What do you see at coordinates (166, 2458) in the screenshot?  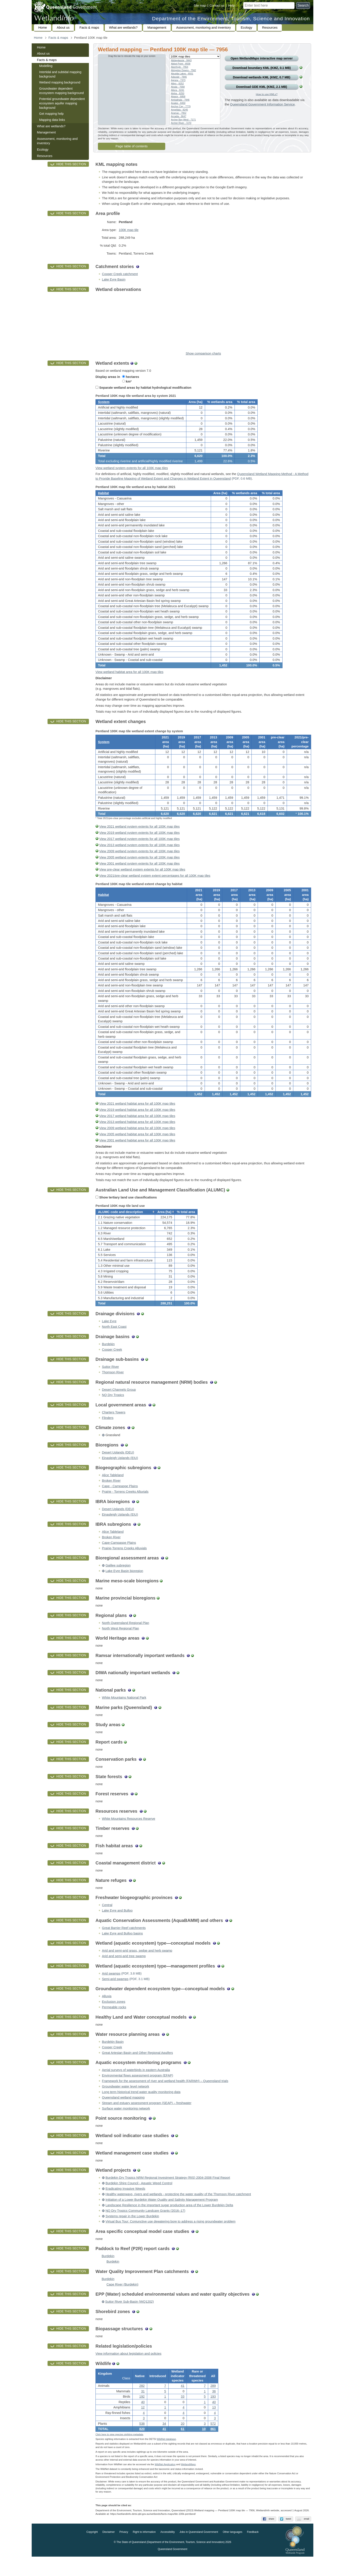 I see `WildNet database` at bounding box center [166, 2458].